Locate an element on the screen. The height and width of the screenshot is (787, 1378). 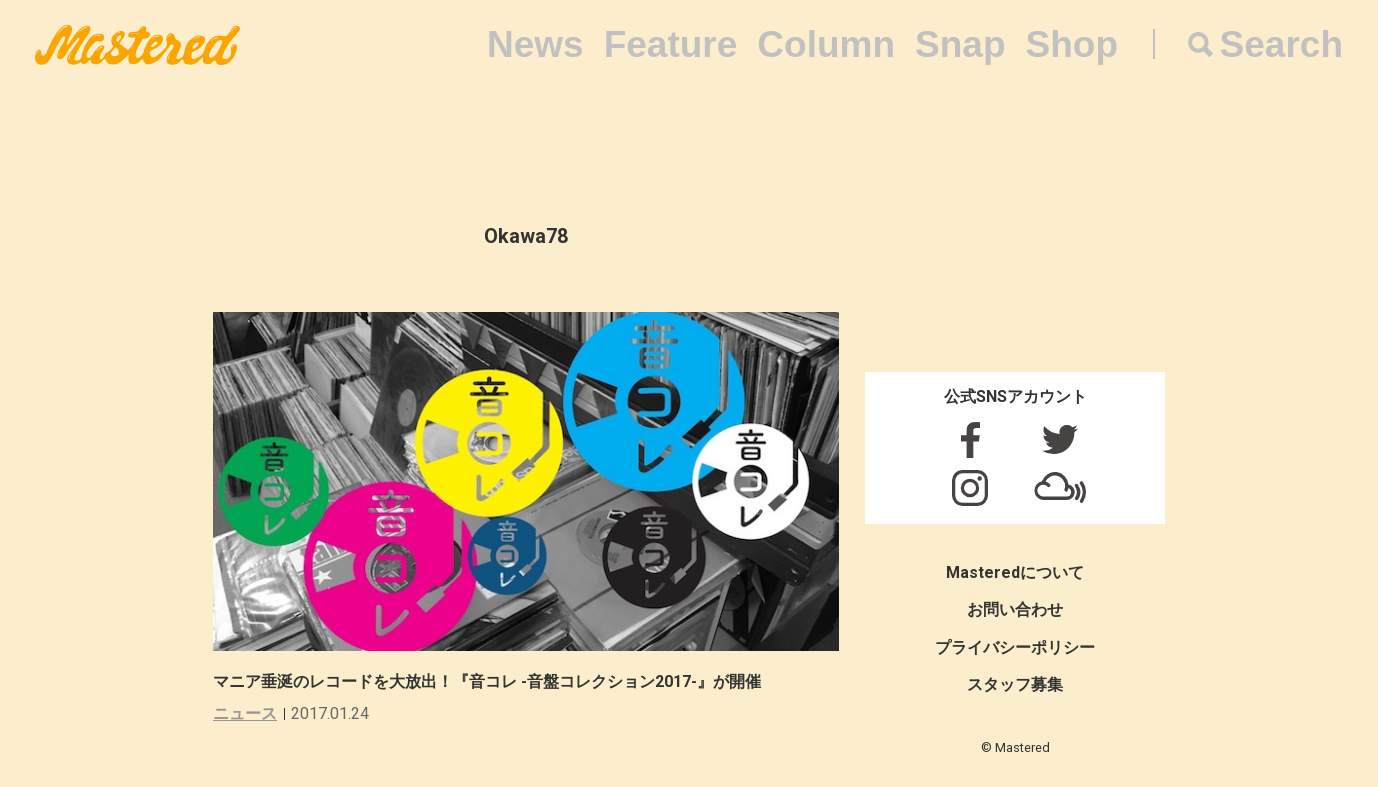
Search is located at coordinates (1281, 44).